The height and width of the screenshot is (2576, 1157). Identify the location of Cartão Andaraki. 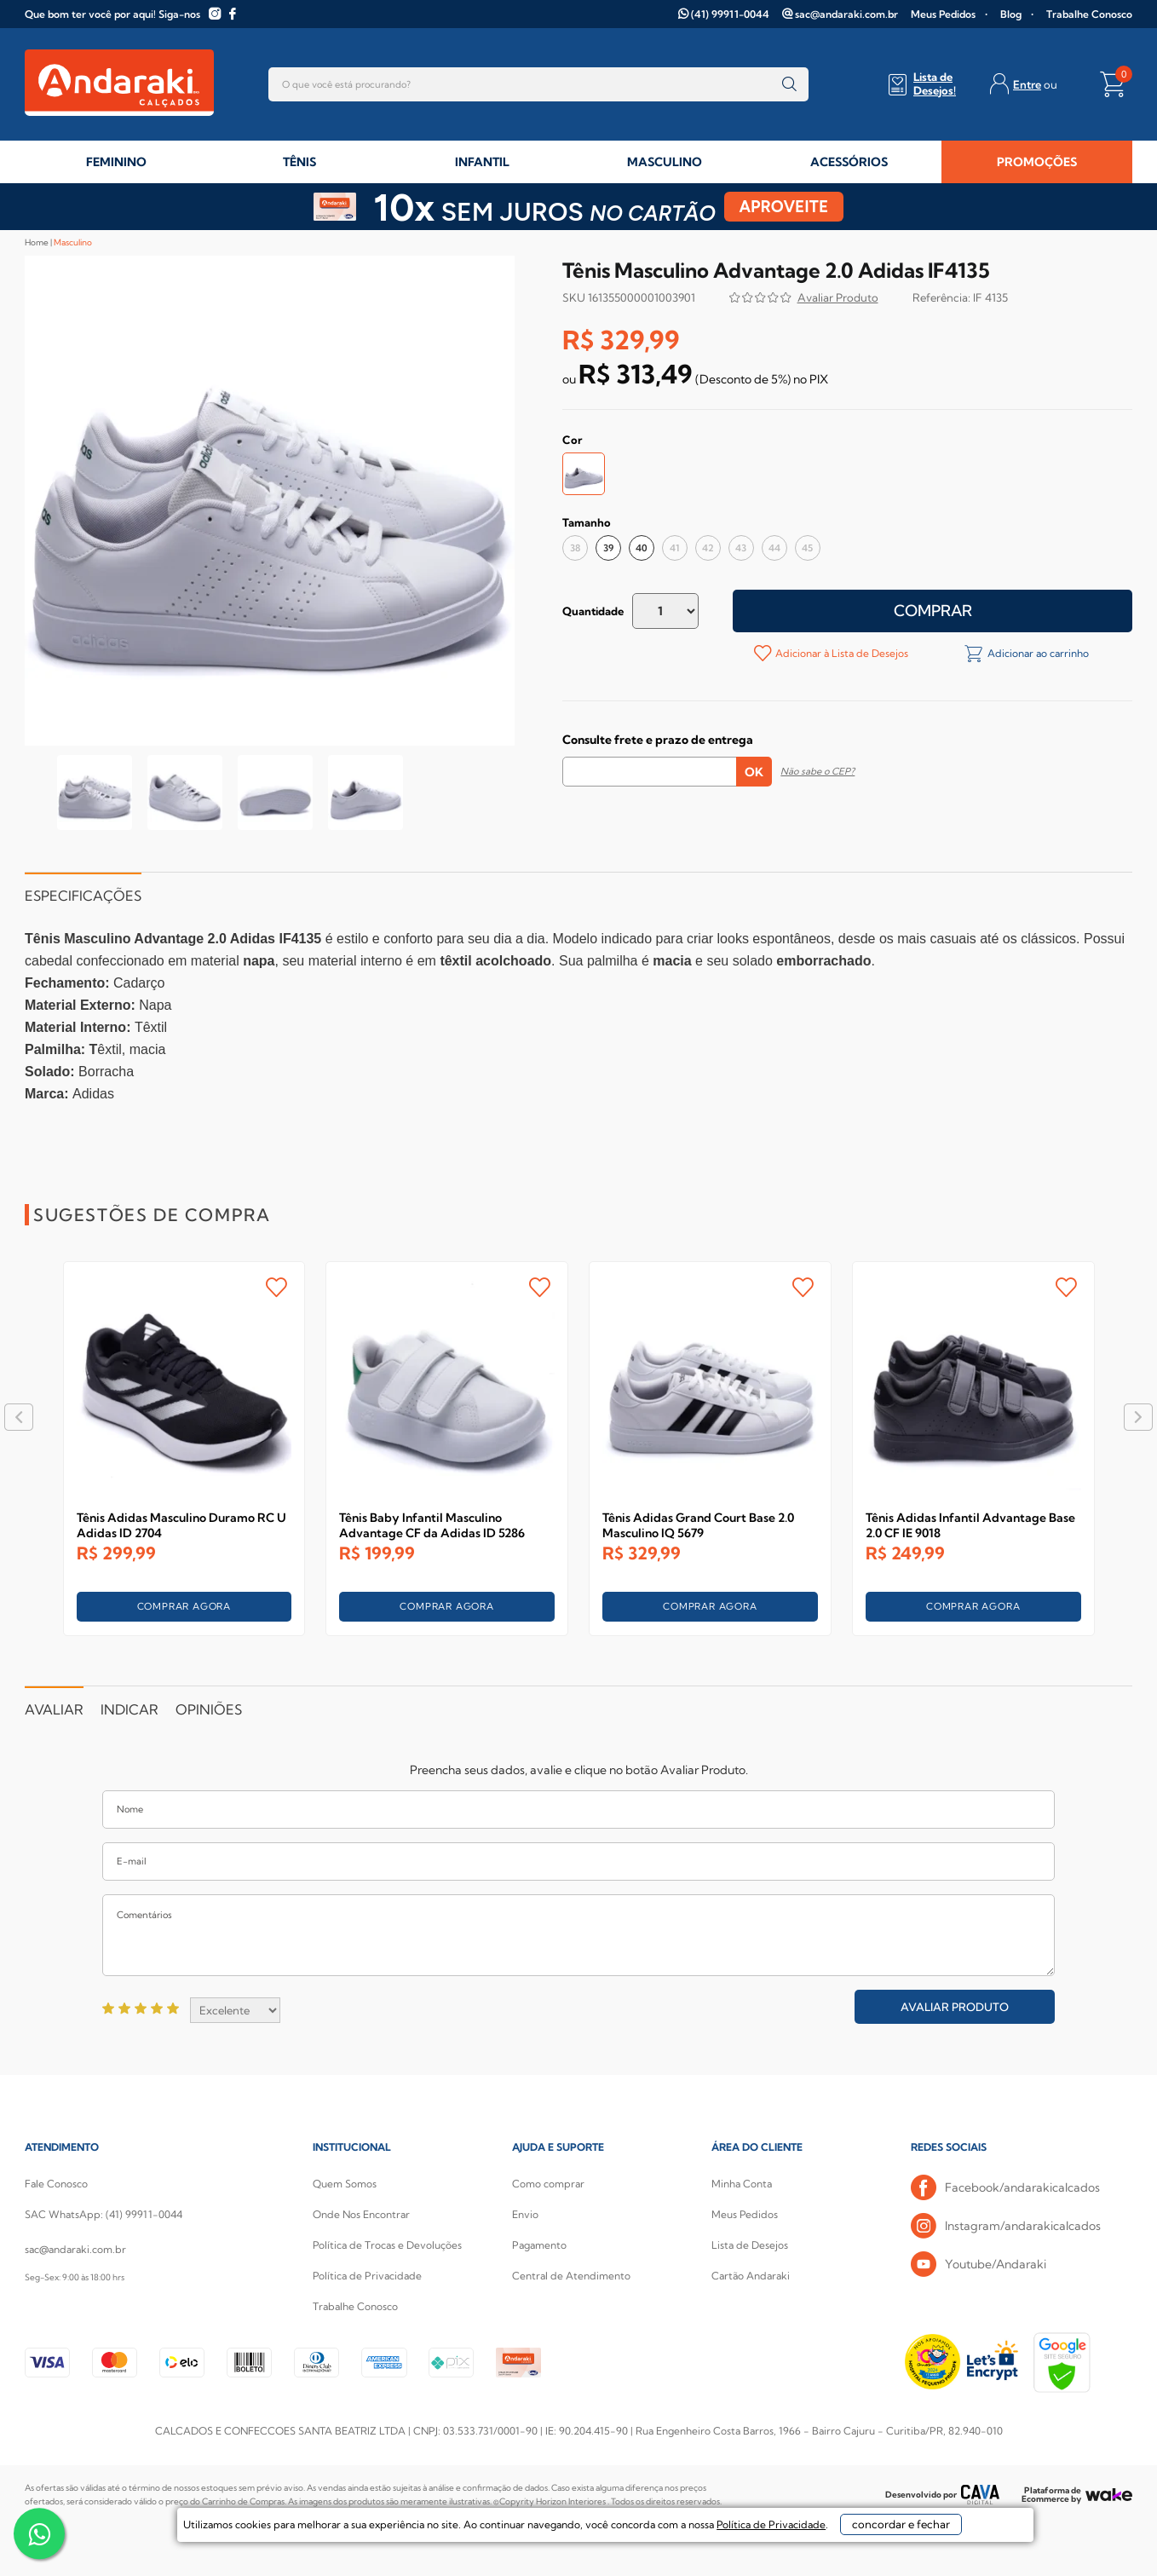
(750, 2275).